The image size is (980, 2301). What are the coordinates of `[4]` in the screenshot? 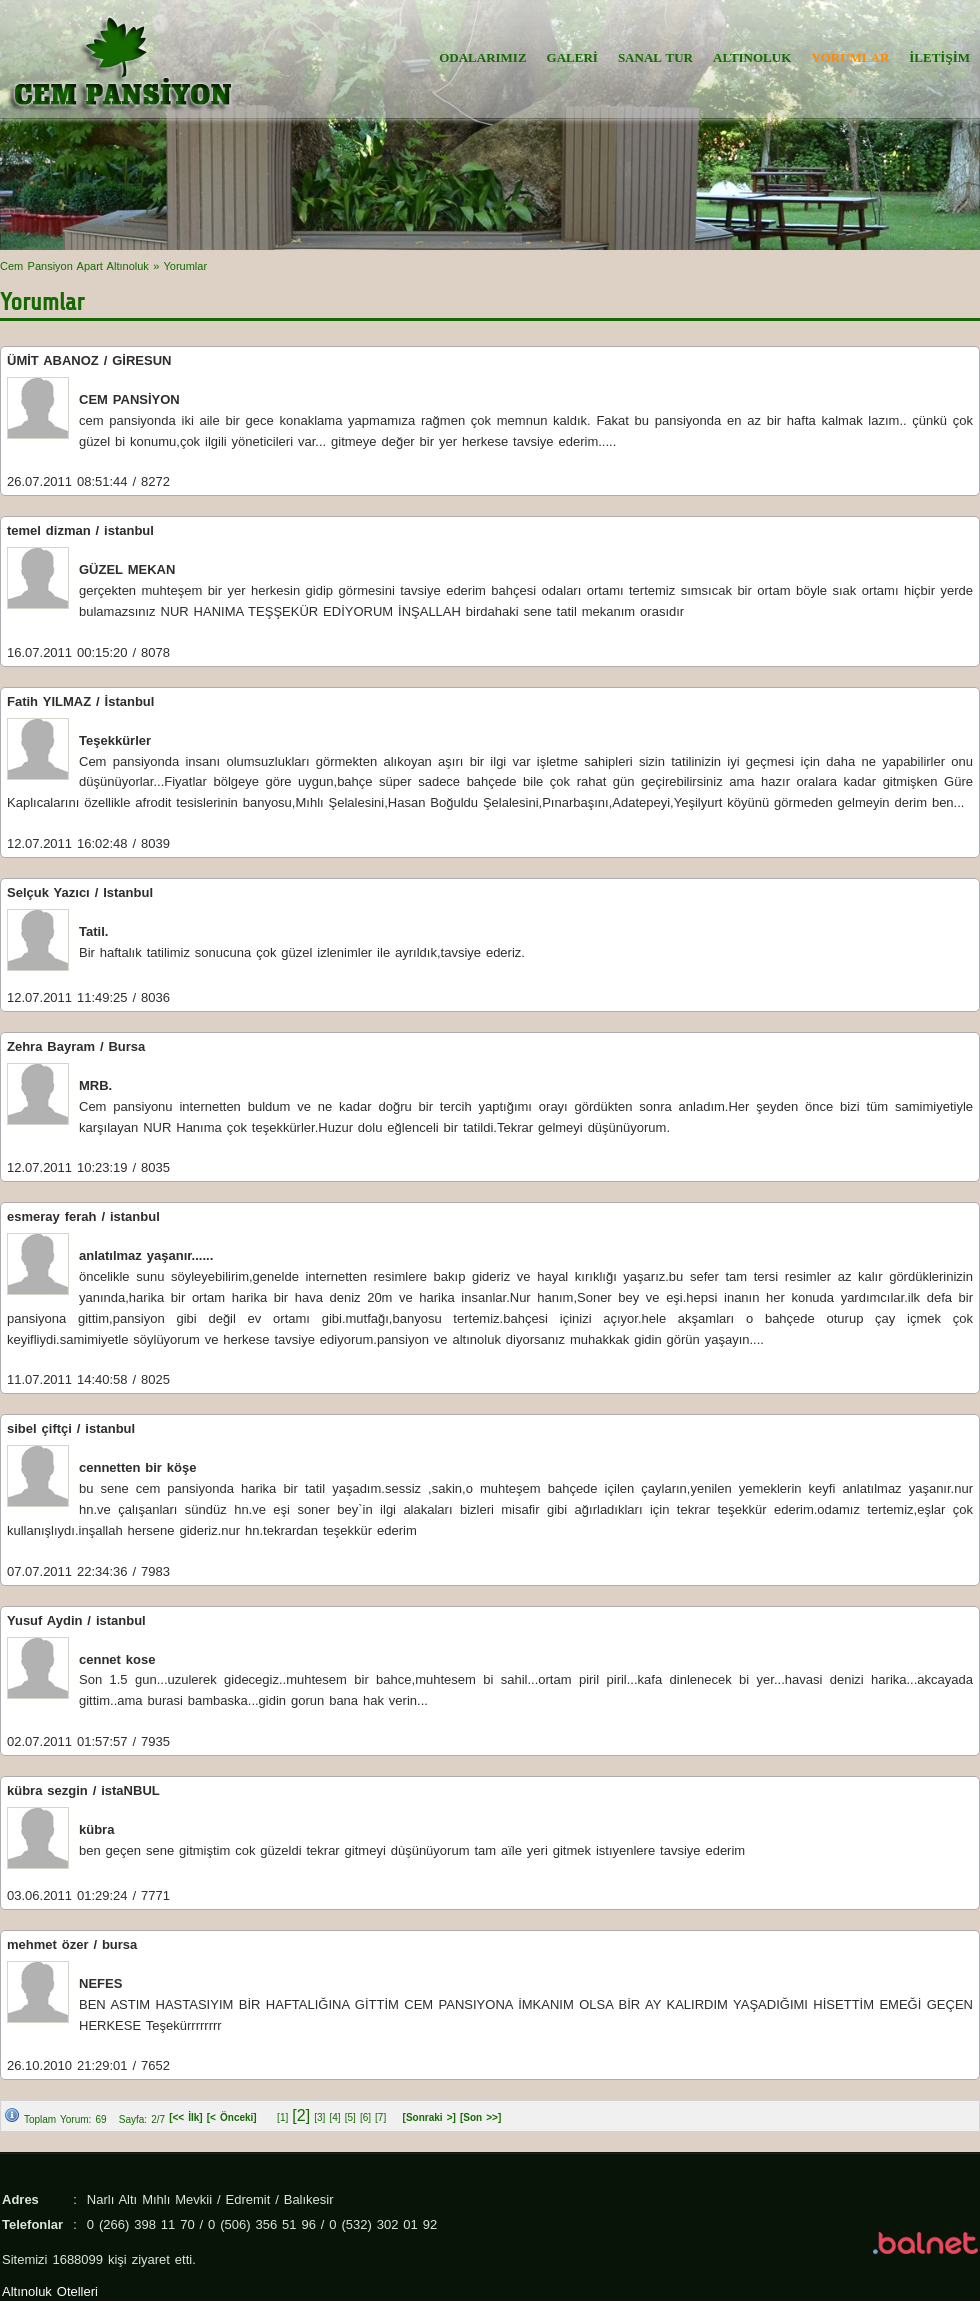 It's located at (334, 2117).